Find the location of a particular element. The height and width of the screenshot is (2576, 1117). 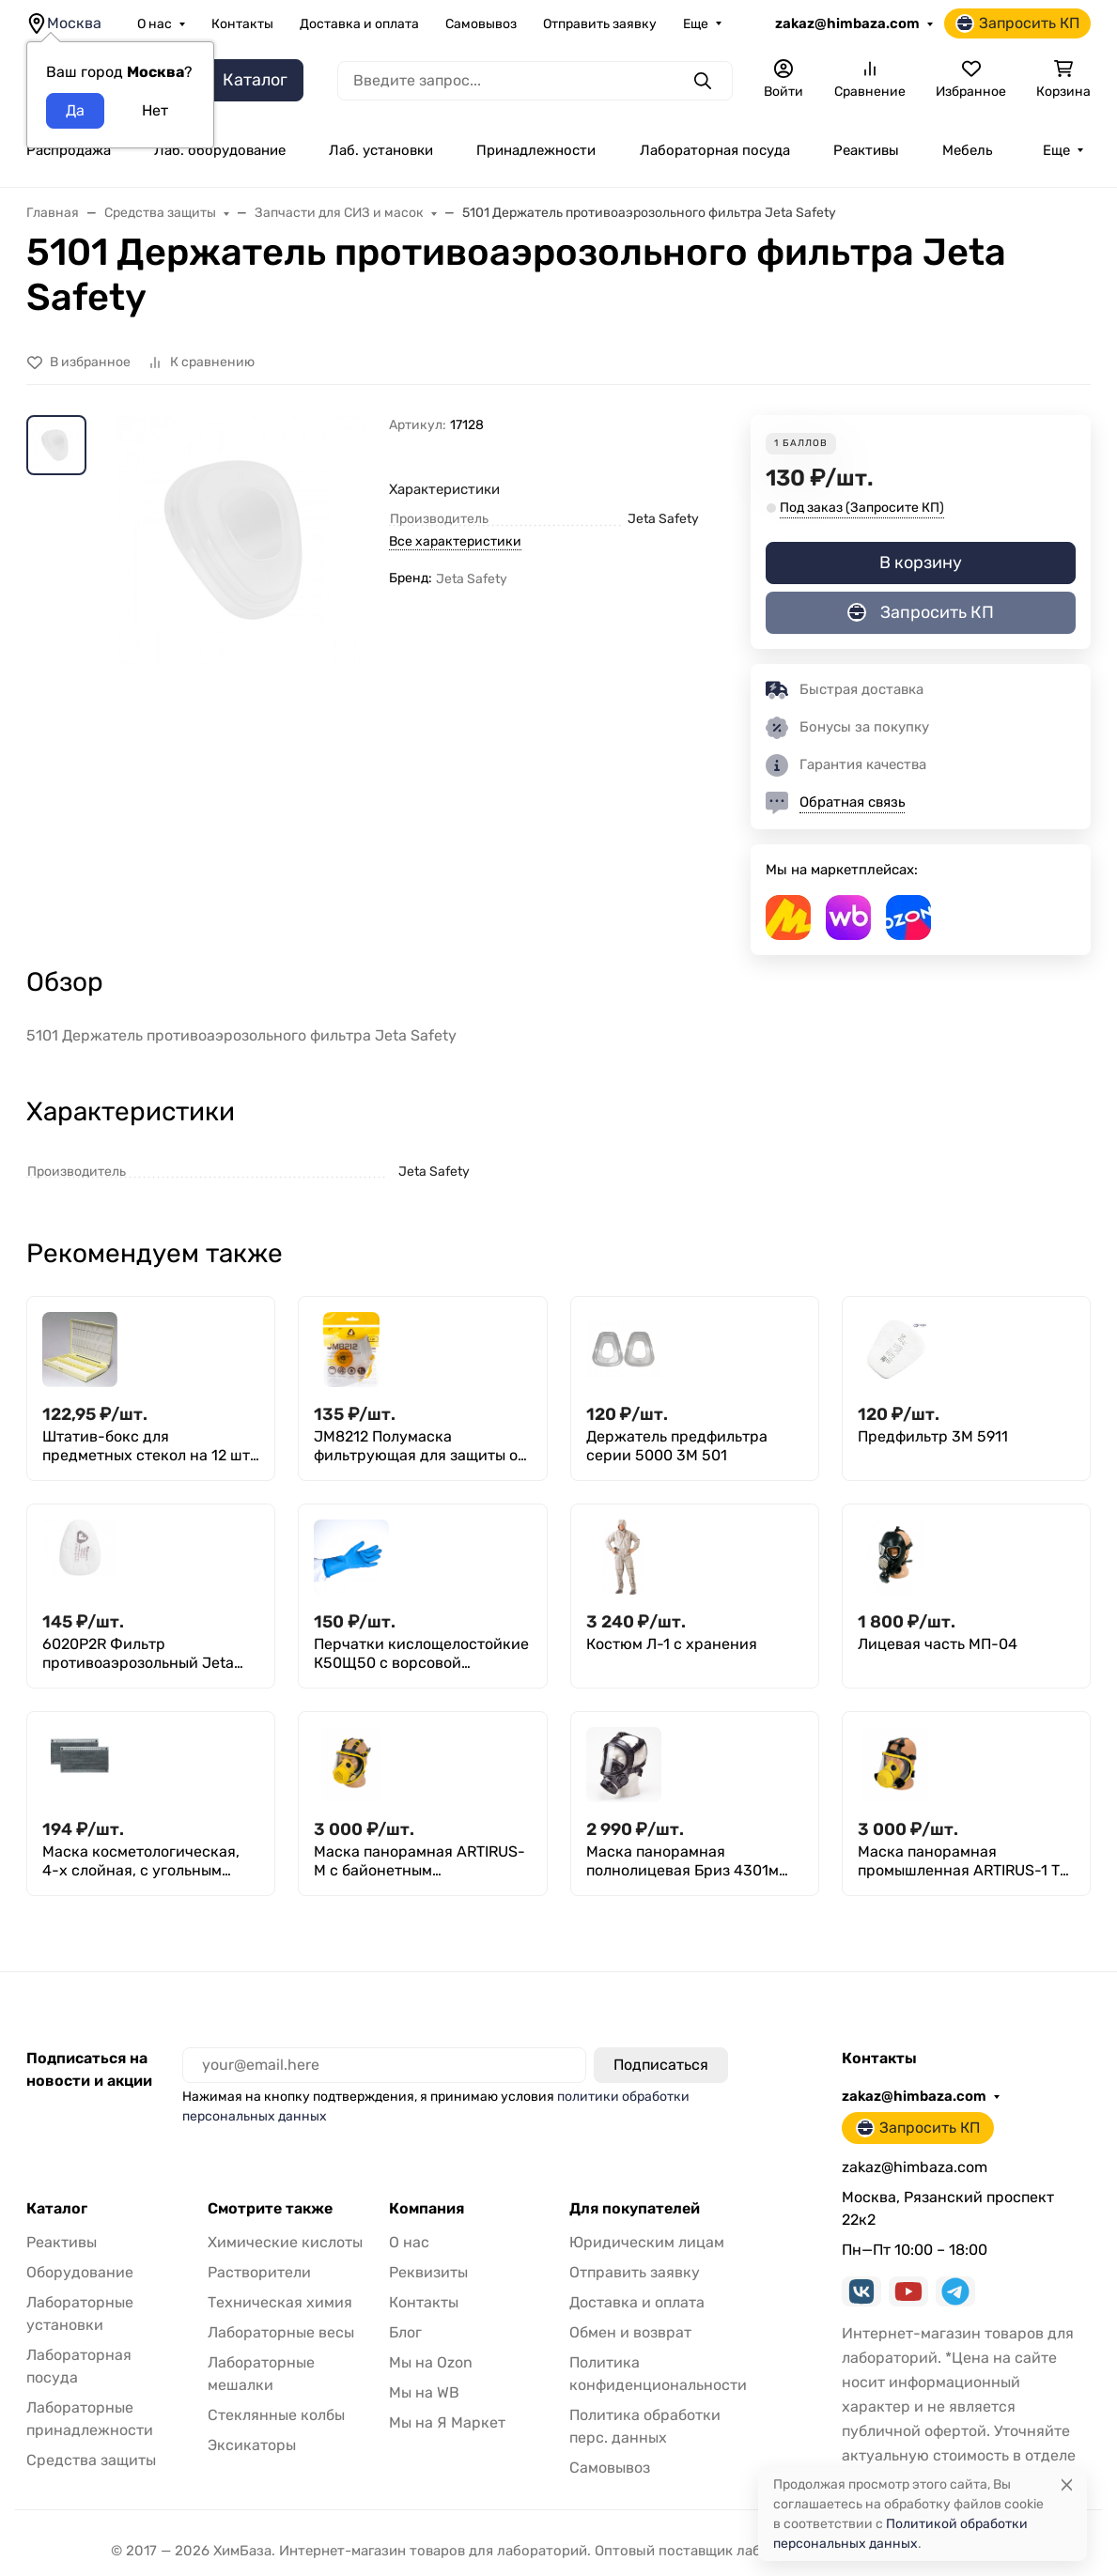

Лабораторные весы is located at coordinates (281, 2332).